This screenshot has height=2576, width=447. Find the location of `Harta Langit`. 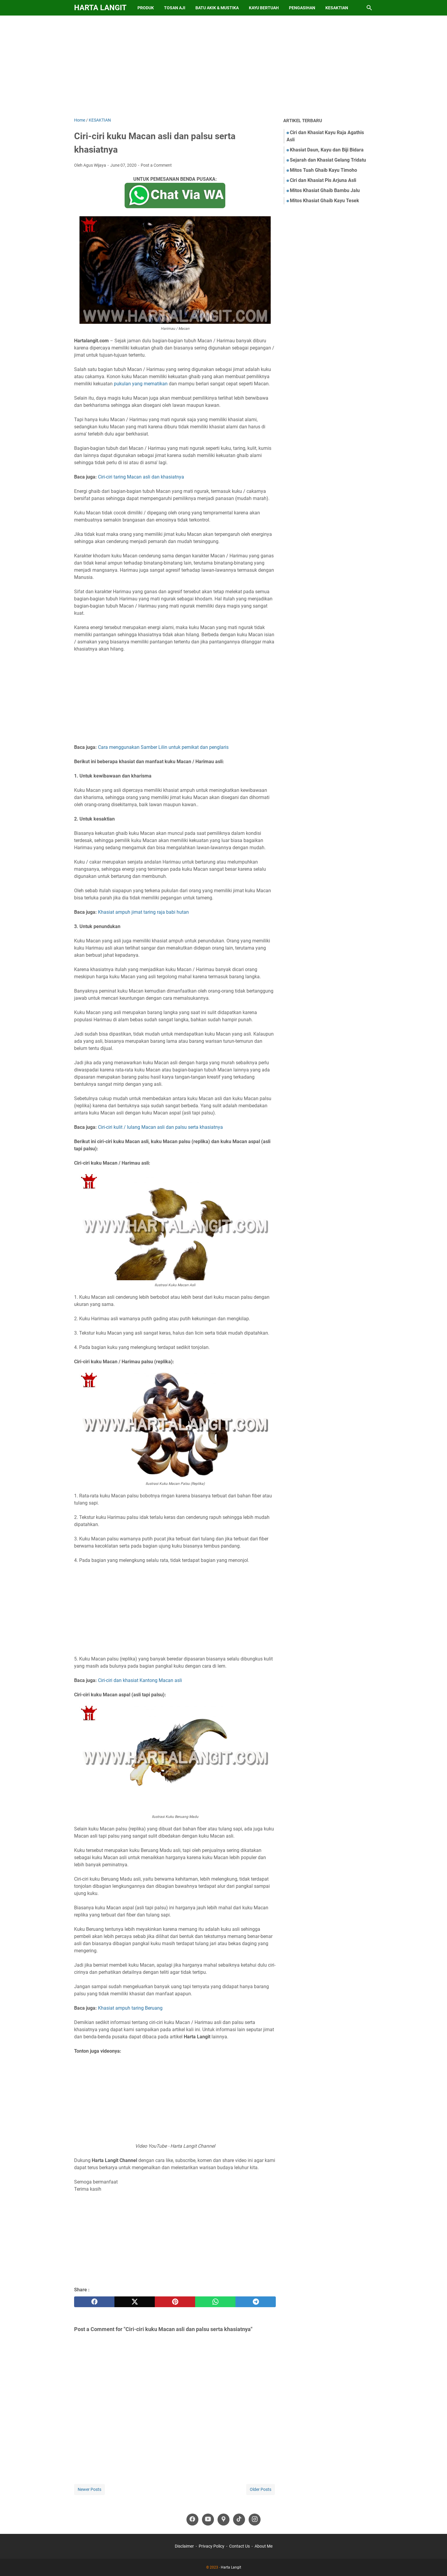

Harta Langit is located at coordinates (100, 7).